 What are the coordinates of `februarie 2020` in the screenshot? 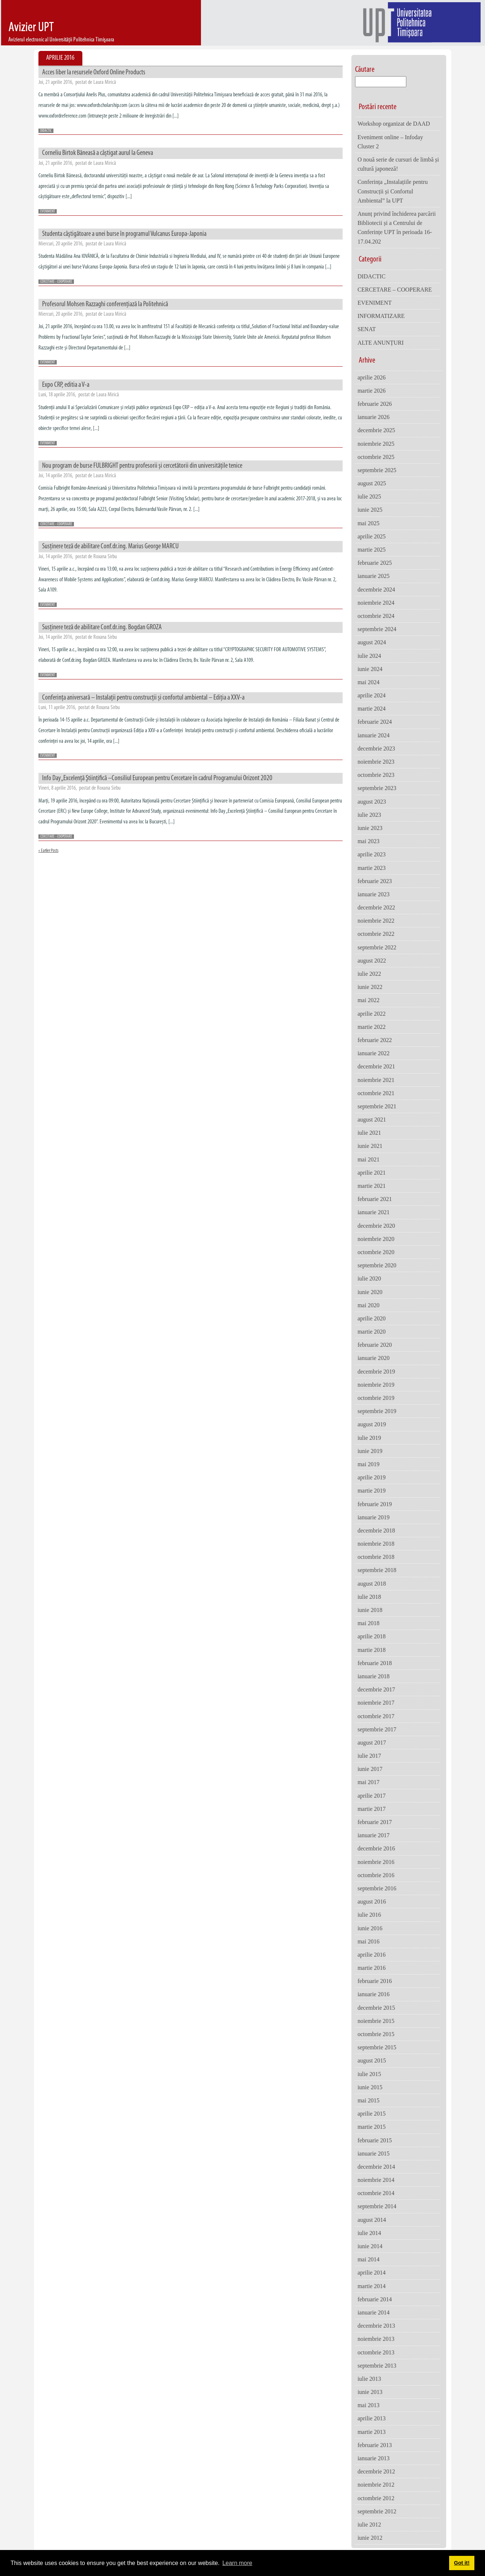 It's located at (375, 1345).